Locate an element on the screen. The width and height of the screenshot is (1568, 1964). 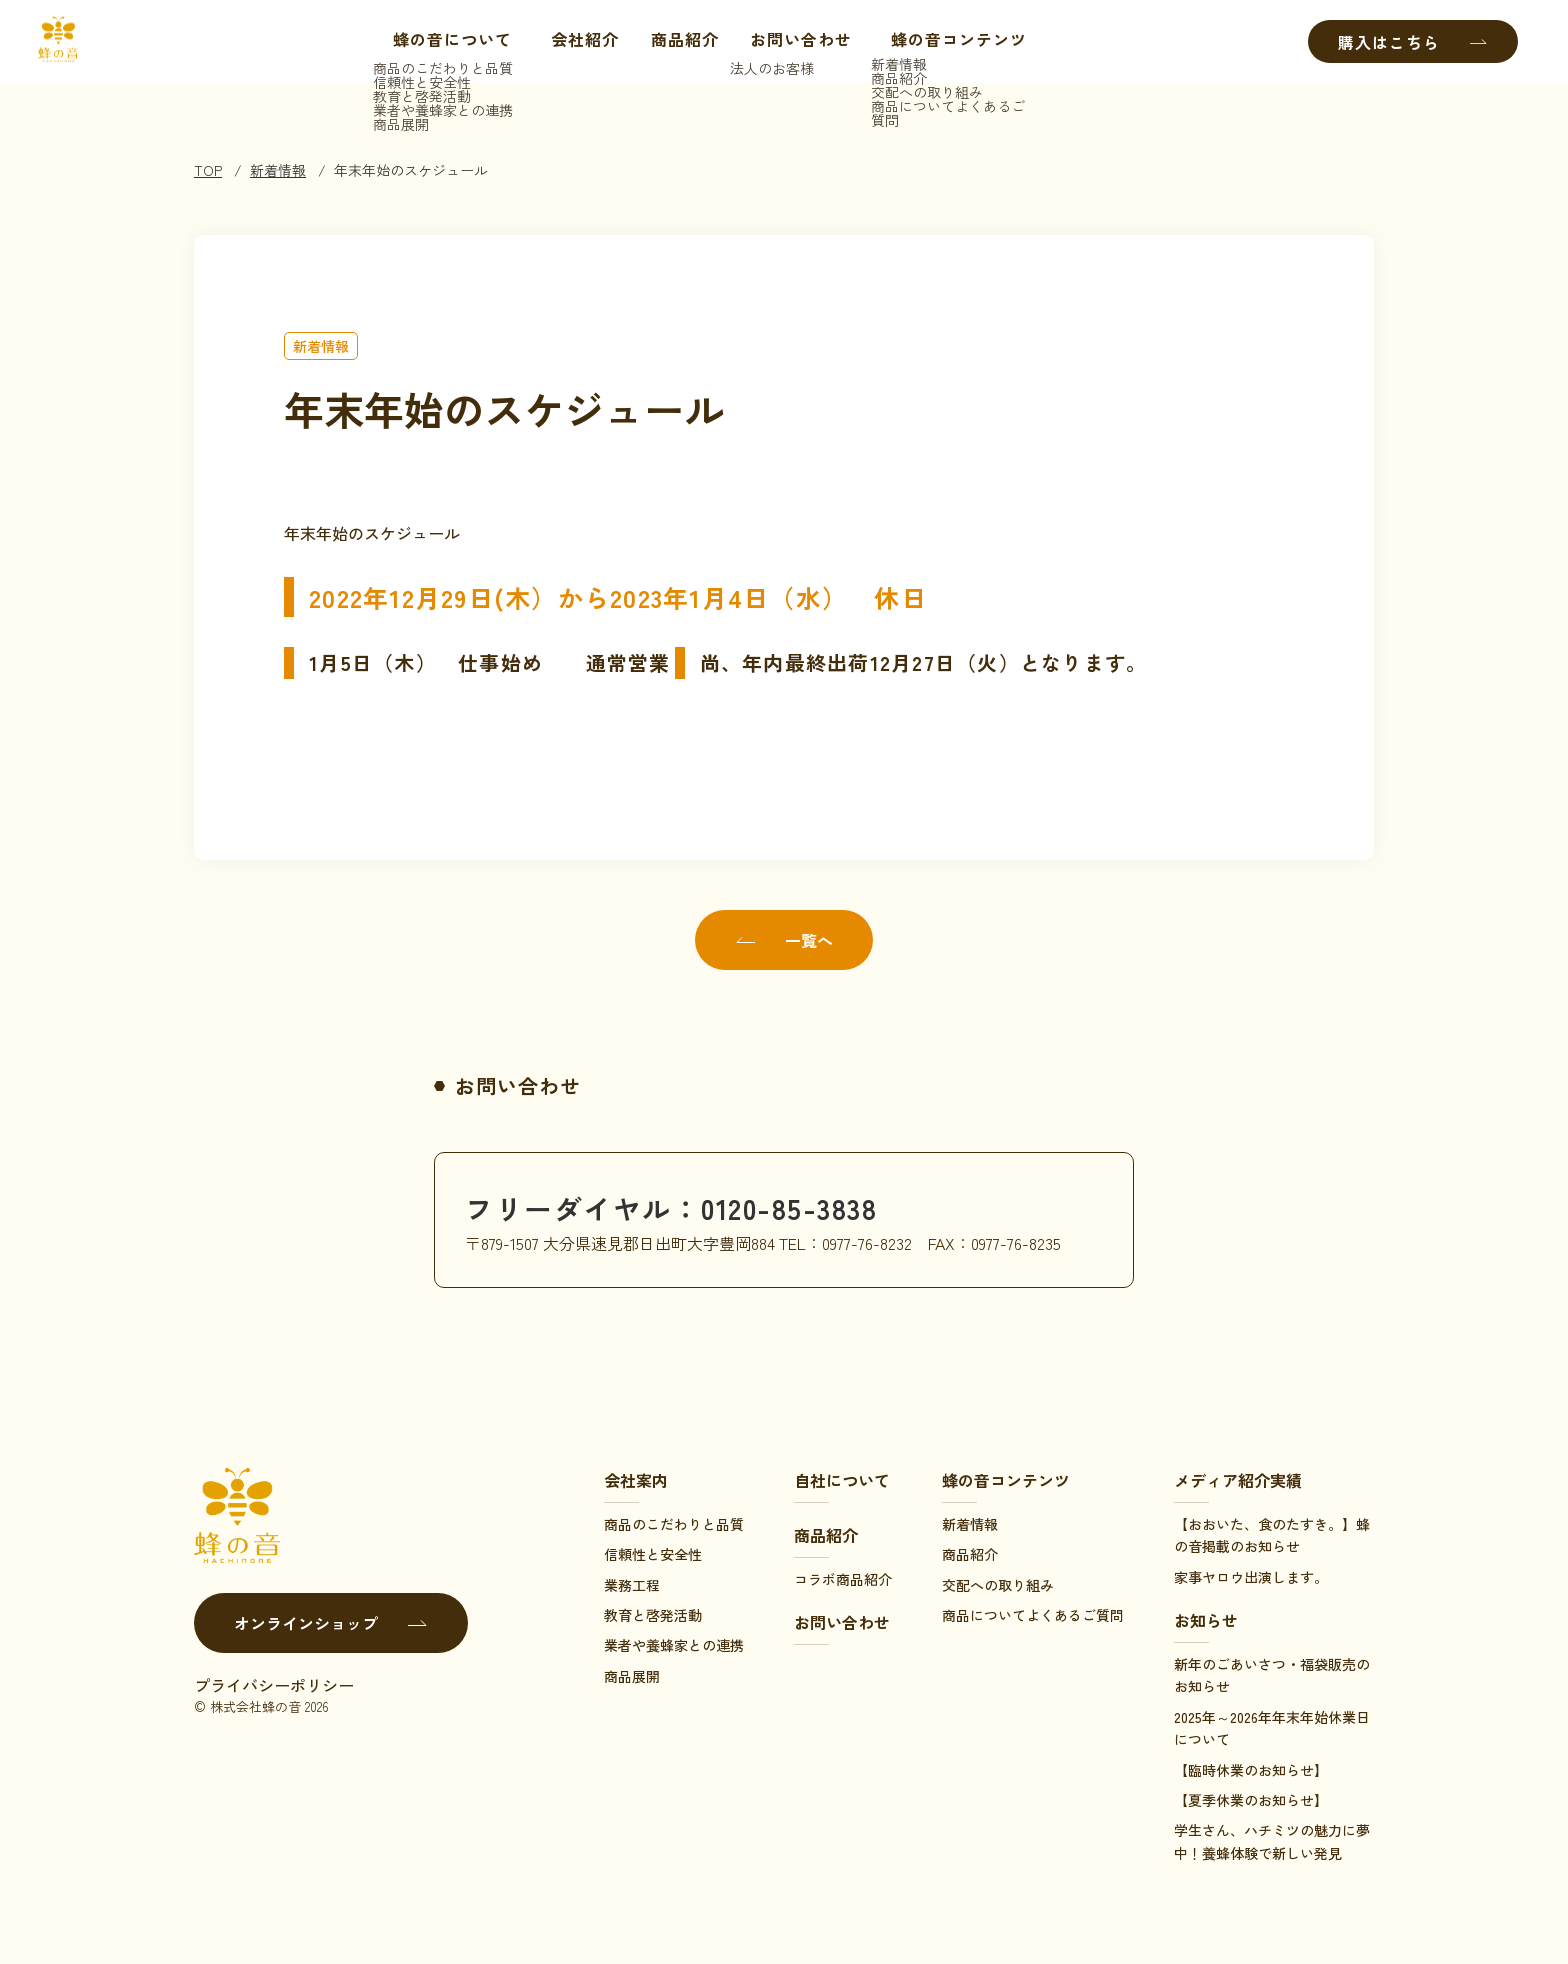
自社について is located at coordinates (842, 1480).